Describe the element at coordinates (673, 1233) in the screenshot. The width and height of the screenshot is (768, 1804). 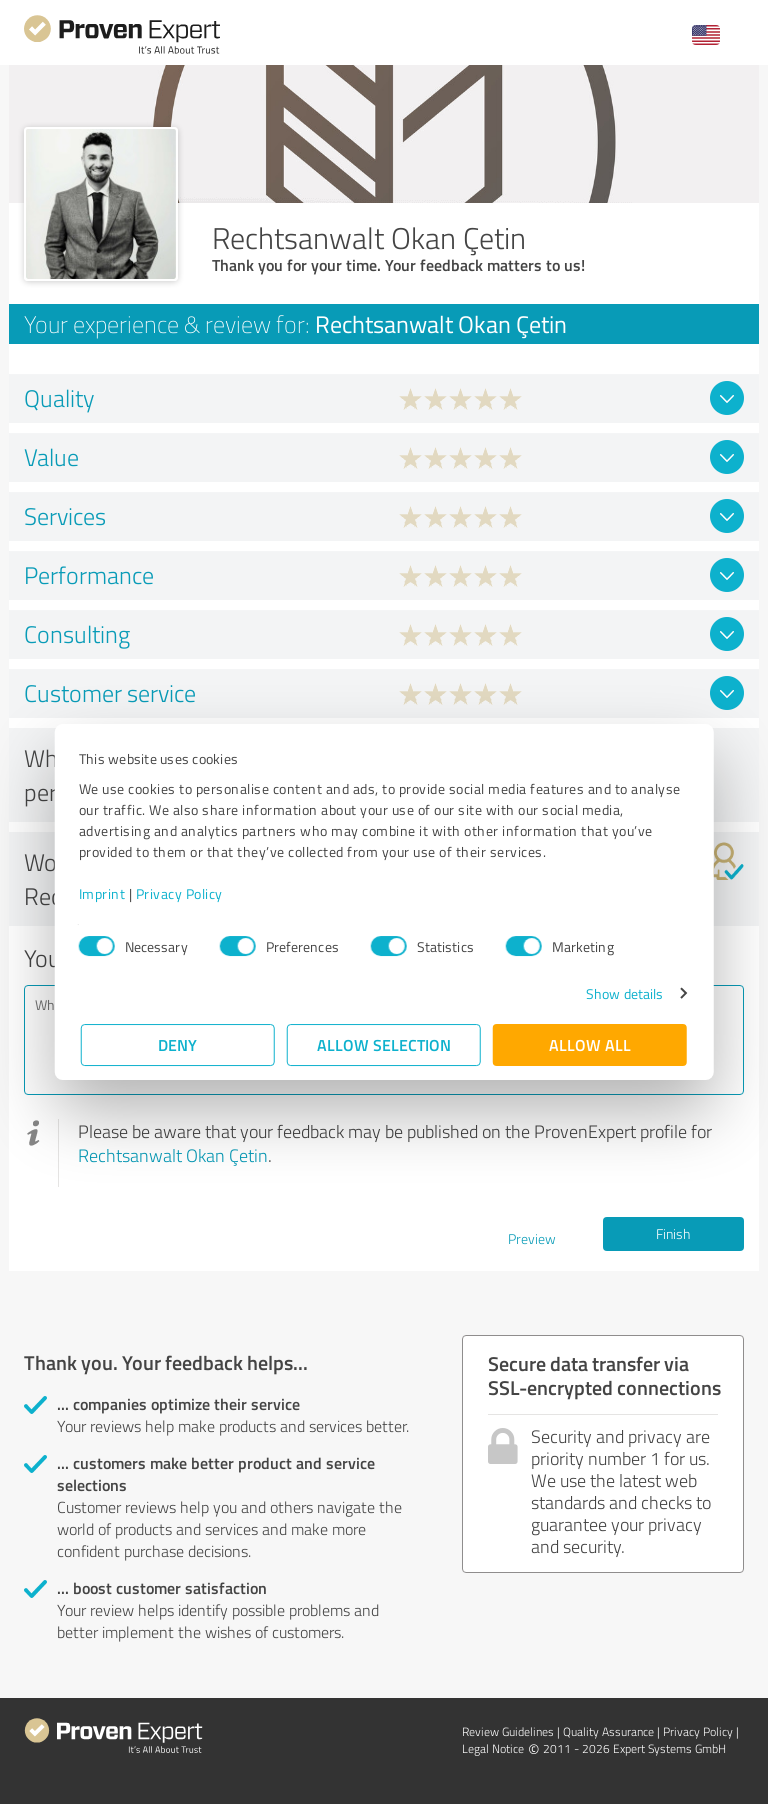
I see `Finish` at that location.